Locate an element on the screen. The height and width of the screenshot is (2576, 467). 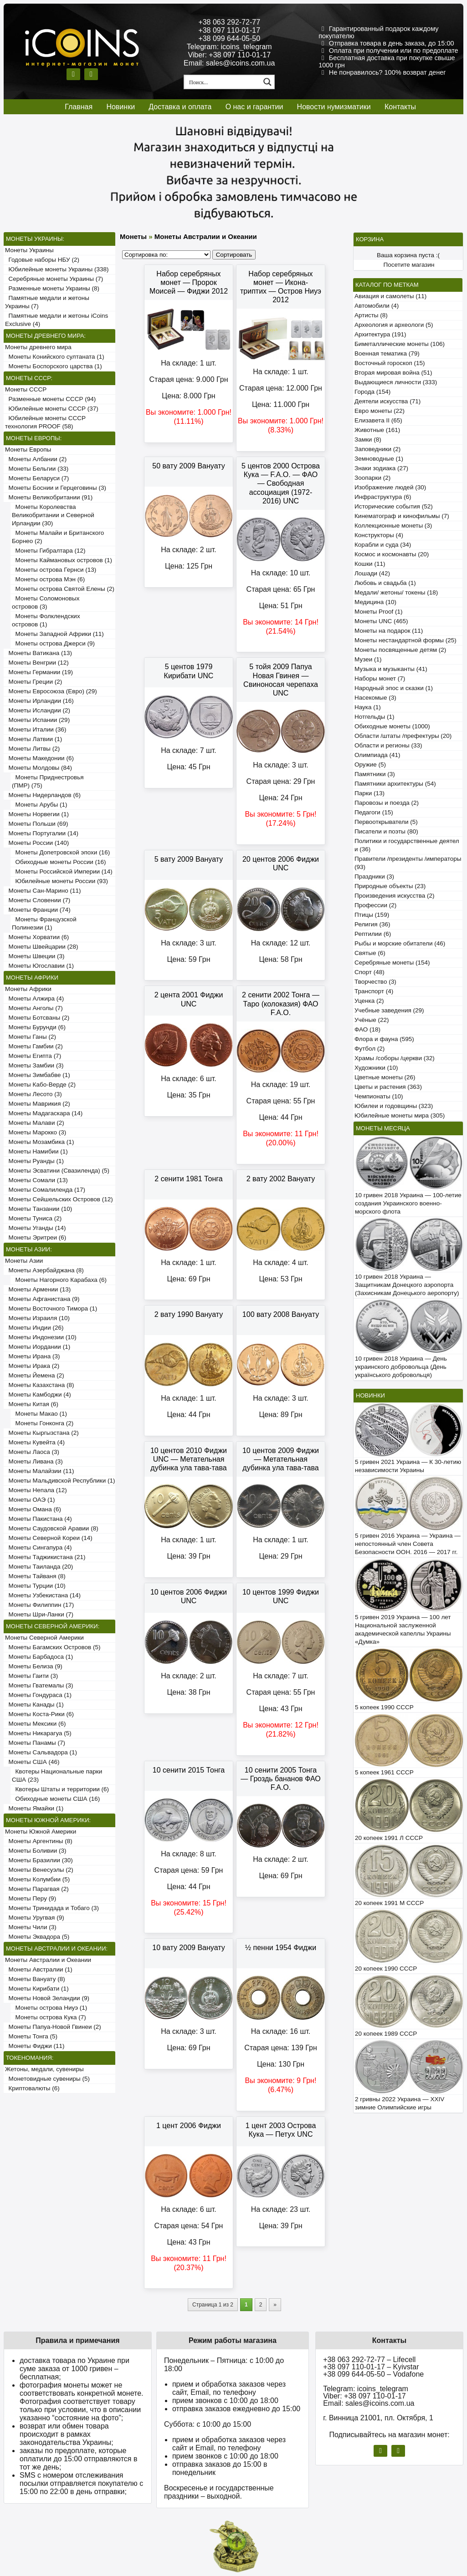
Монеты Швейцарии (28) is located at coordinates (41, 946).